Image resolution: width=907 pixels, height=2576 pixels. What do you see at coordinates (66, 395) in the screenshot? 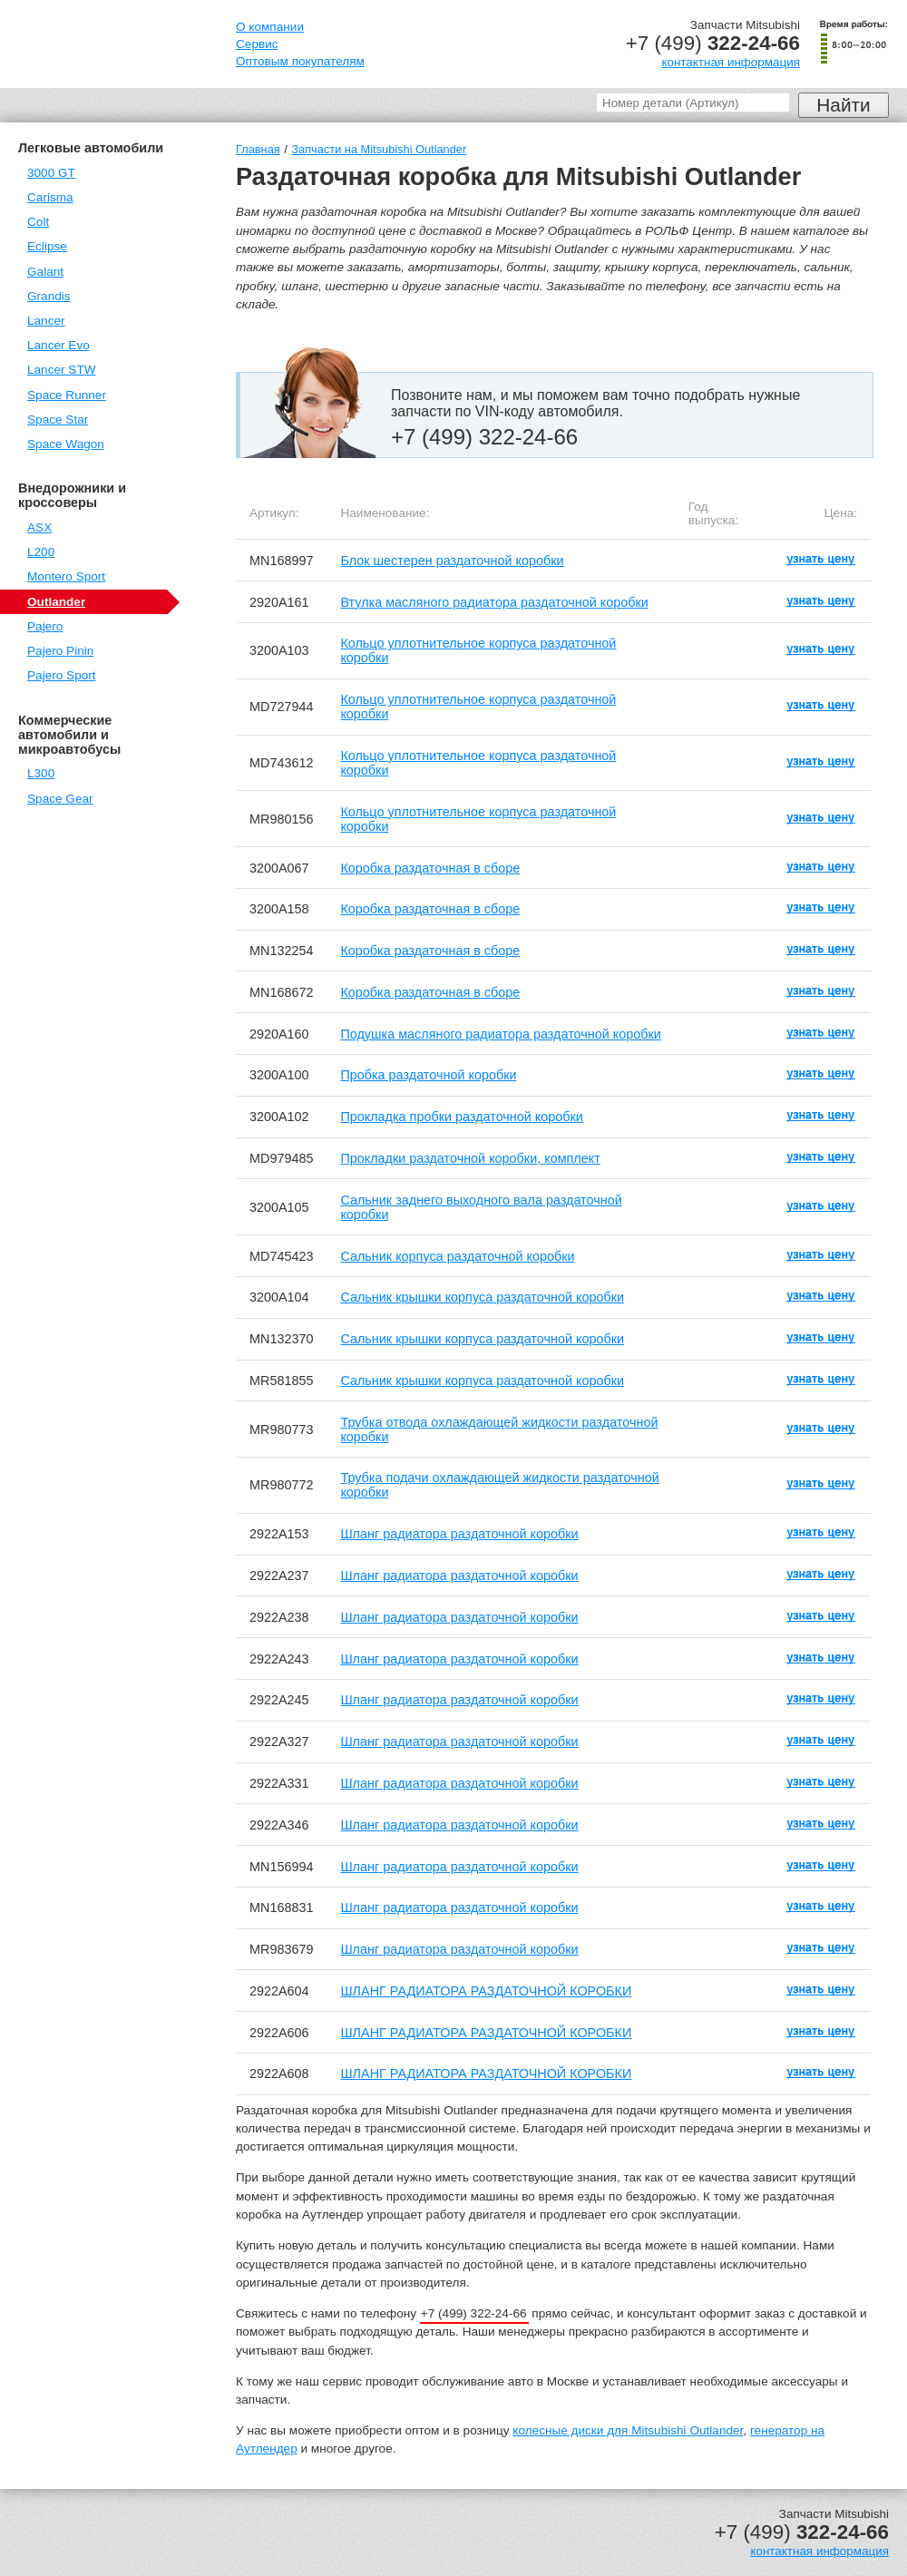
I see `Space Runner` at bounding box center [66, 395].